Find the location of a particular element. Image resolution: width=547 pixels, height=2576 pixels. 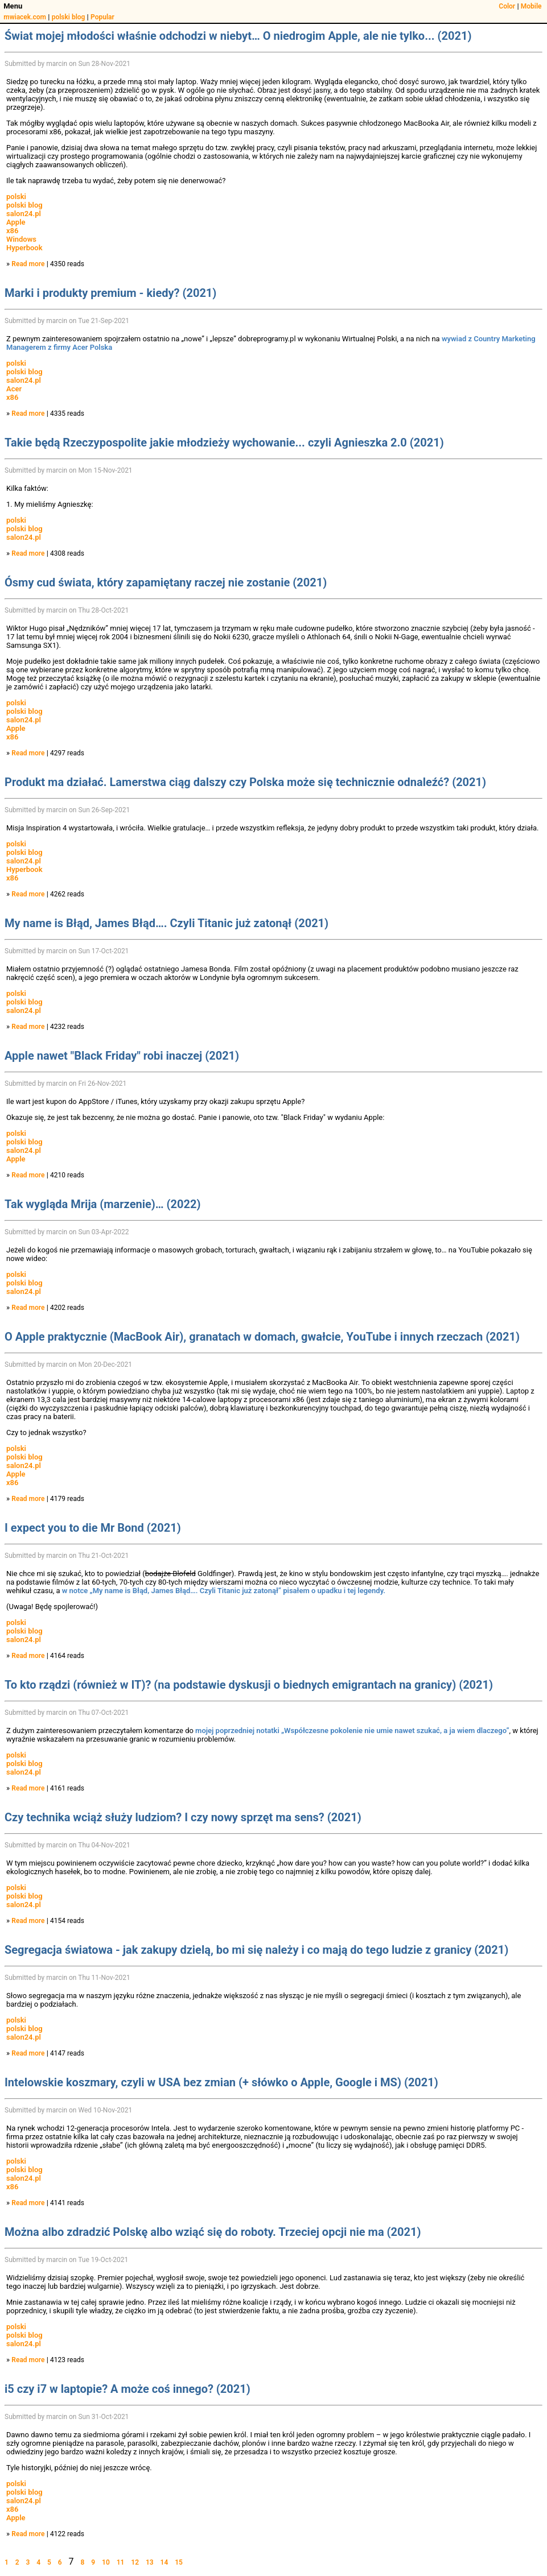

Takie będą Rzeczypospolite jakie młodzieży wychowanie... czyli Agnieszka 2.0 (2021) is located at coordinates (224, 442).